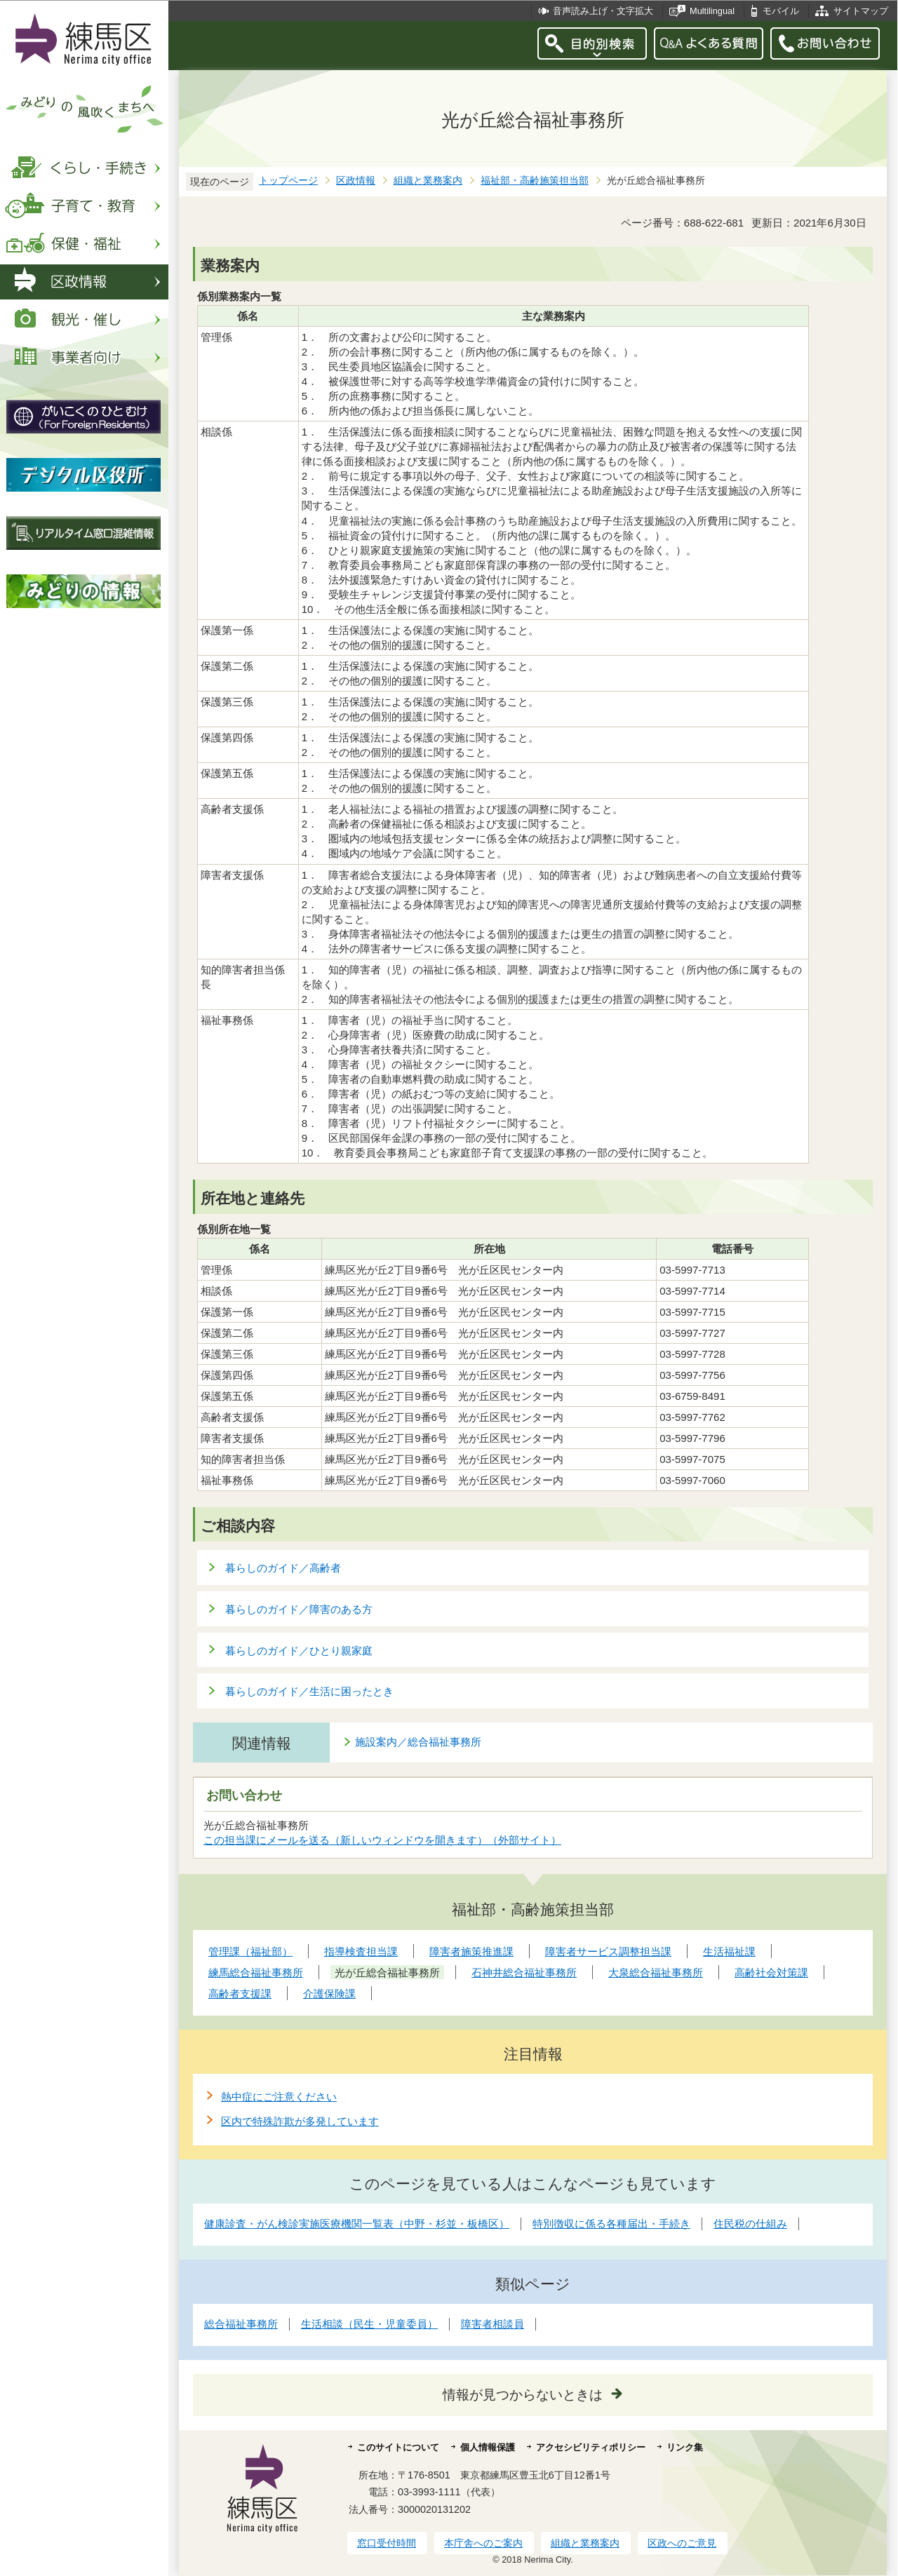 The image size is (898, 2576). I want to click on このサイトについて, so click(398, 2447).